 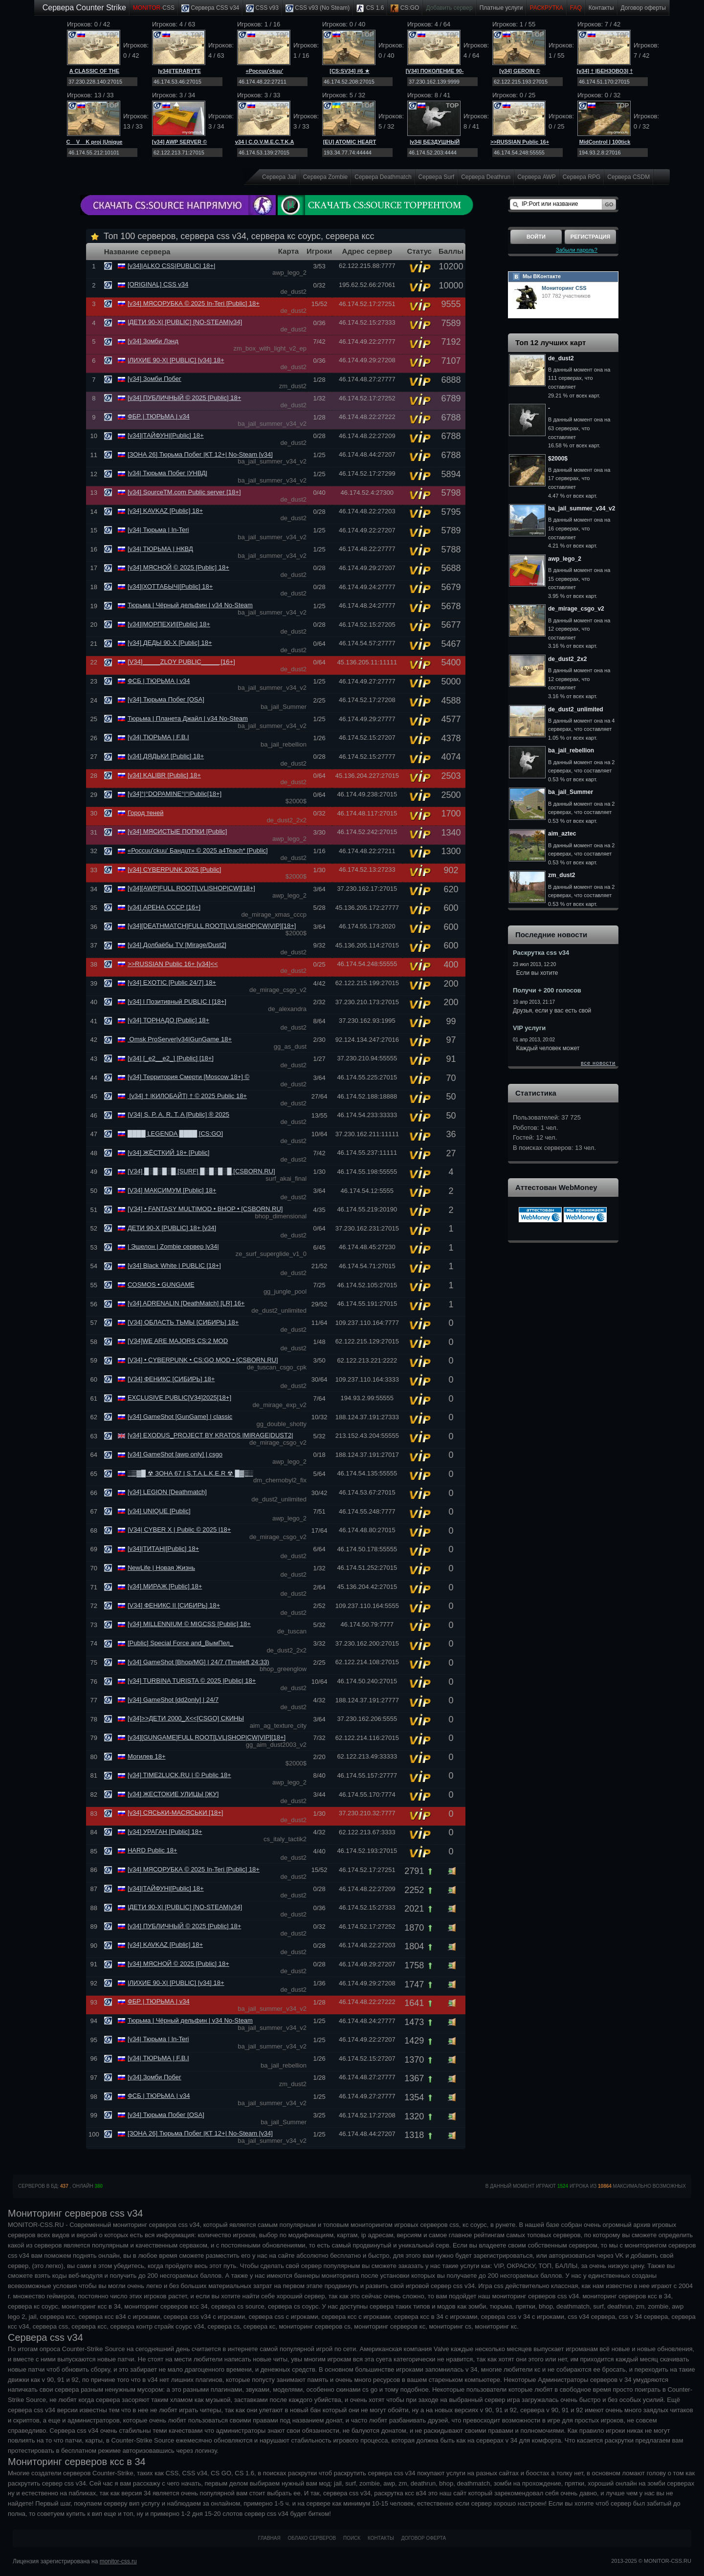 What do you see at coordinates (172, 982) in the screenshot?
I see `[v34] EXOTIC [Public 24/7] 18+` at bounding box center [172, 982].